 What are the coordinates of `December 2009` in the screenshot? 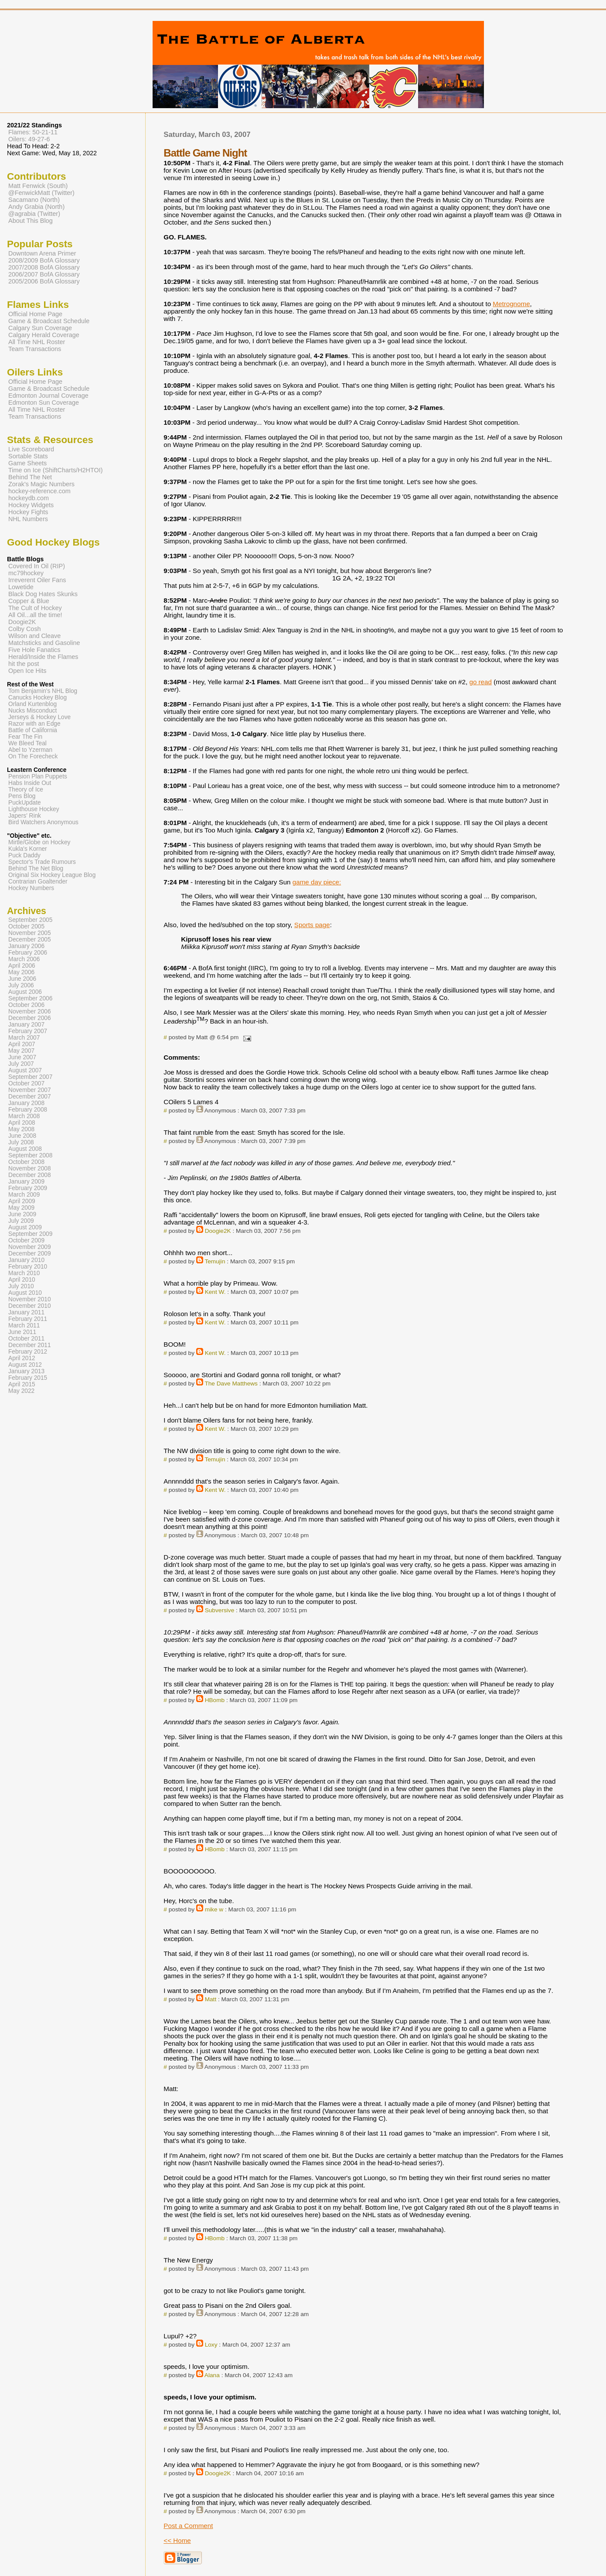 It's located at (29, 1253).